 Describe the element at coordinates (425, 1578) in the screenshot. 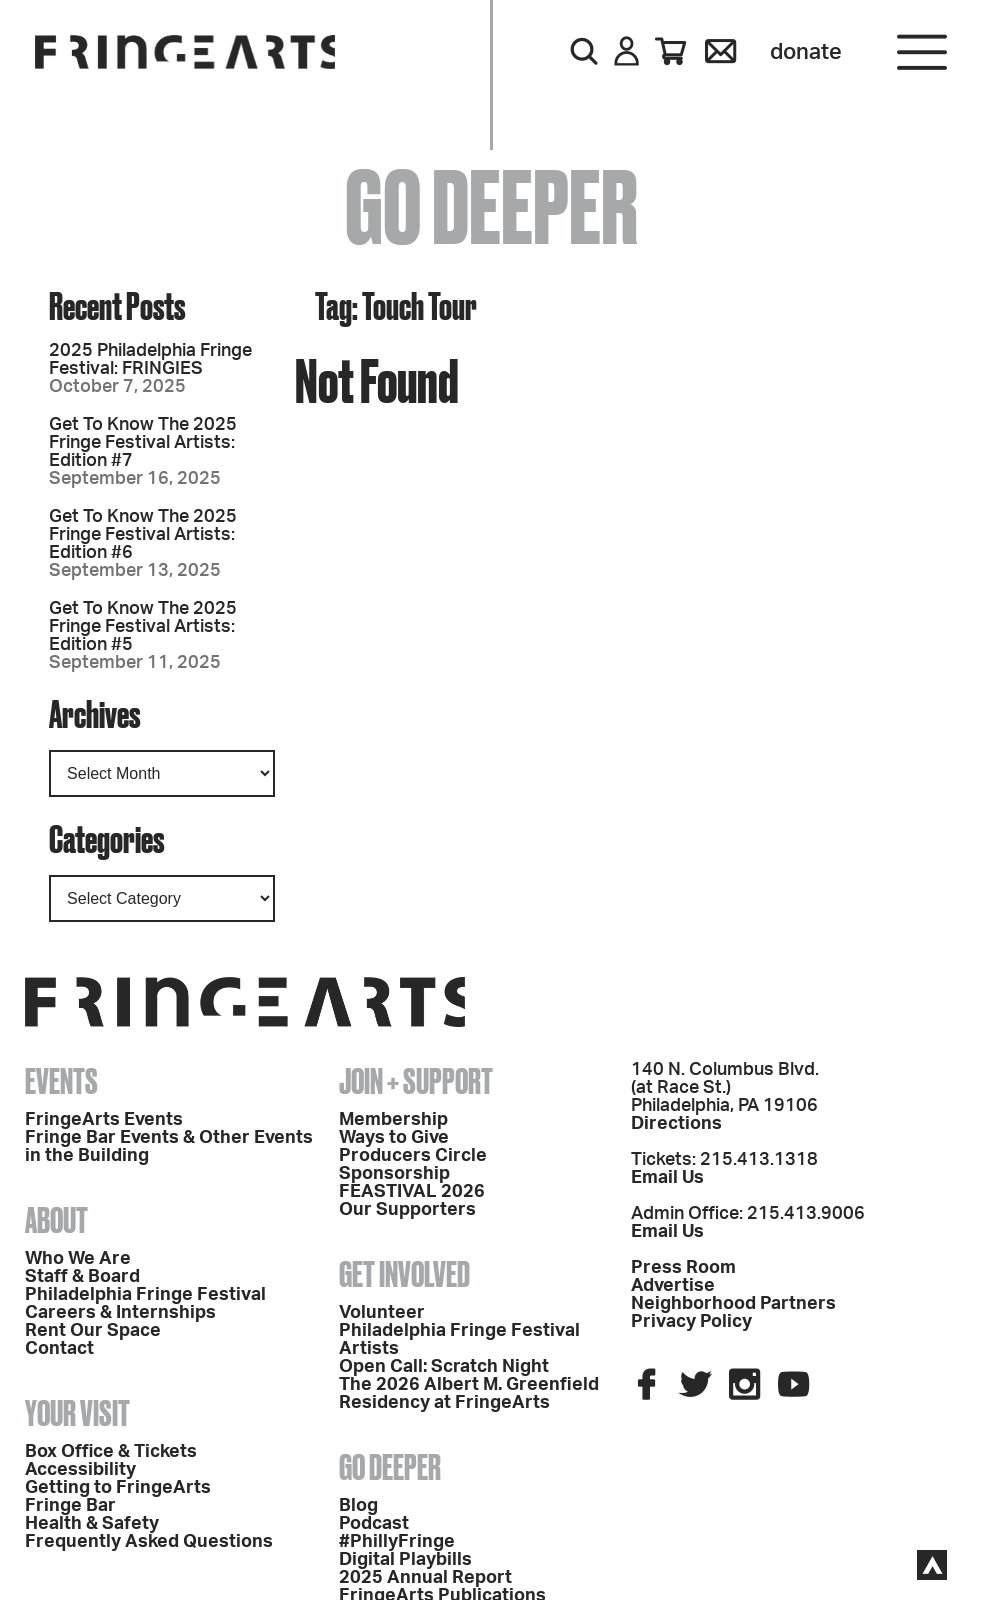

I see `2025 Annual Report` at that location.